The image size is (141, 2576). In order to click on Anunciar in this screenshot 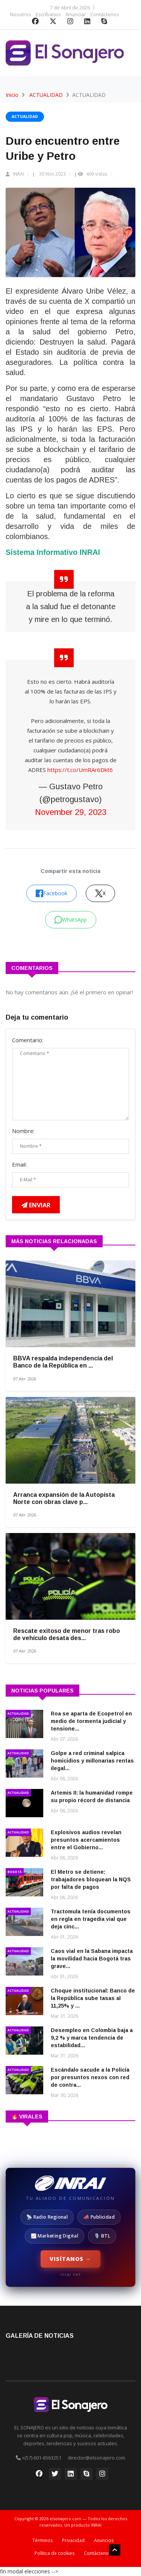, I will do `click(75, 14)`.